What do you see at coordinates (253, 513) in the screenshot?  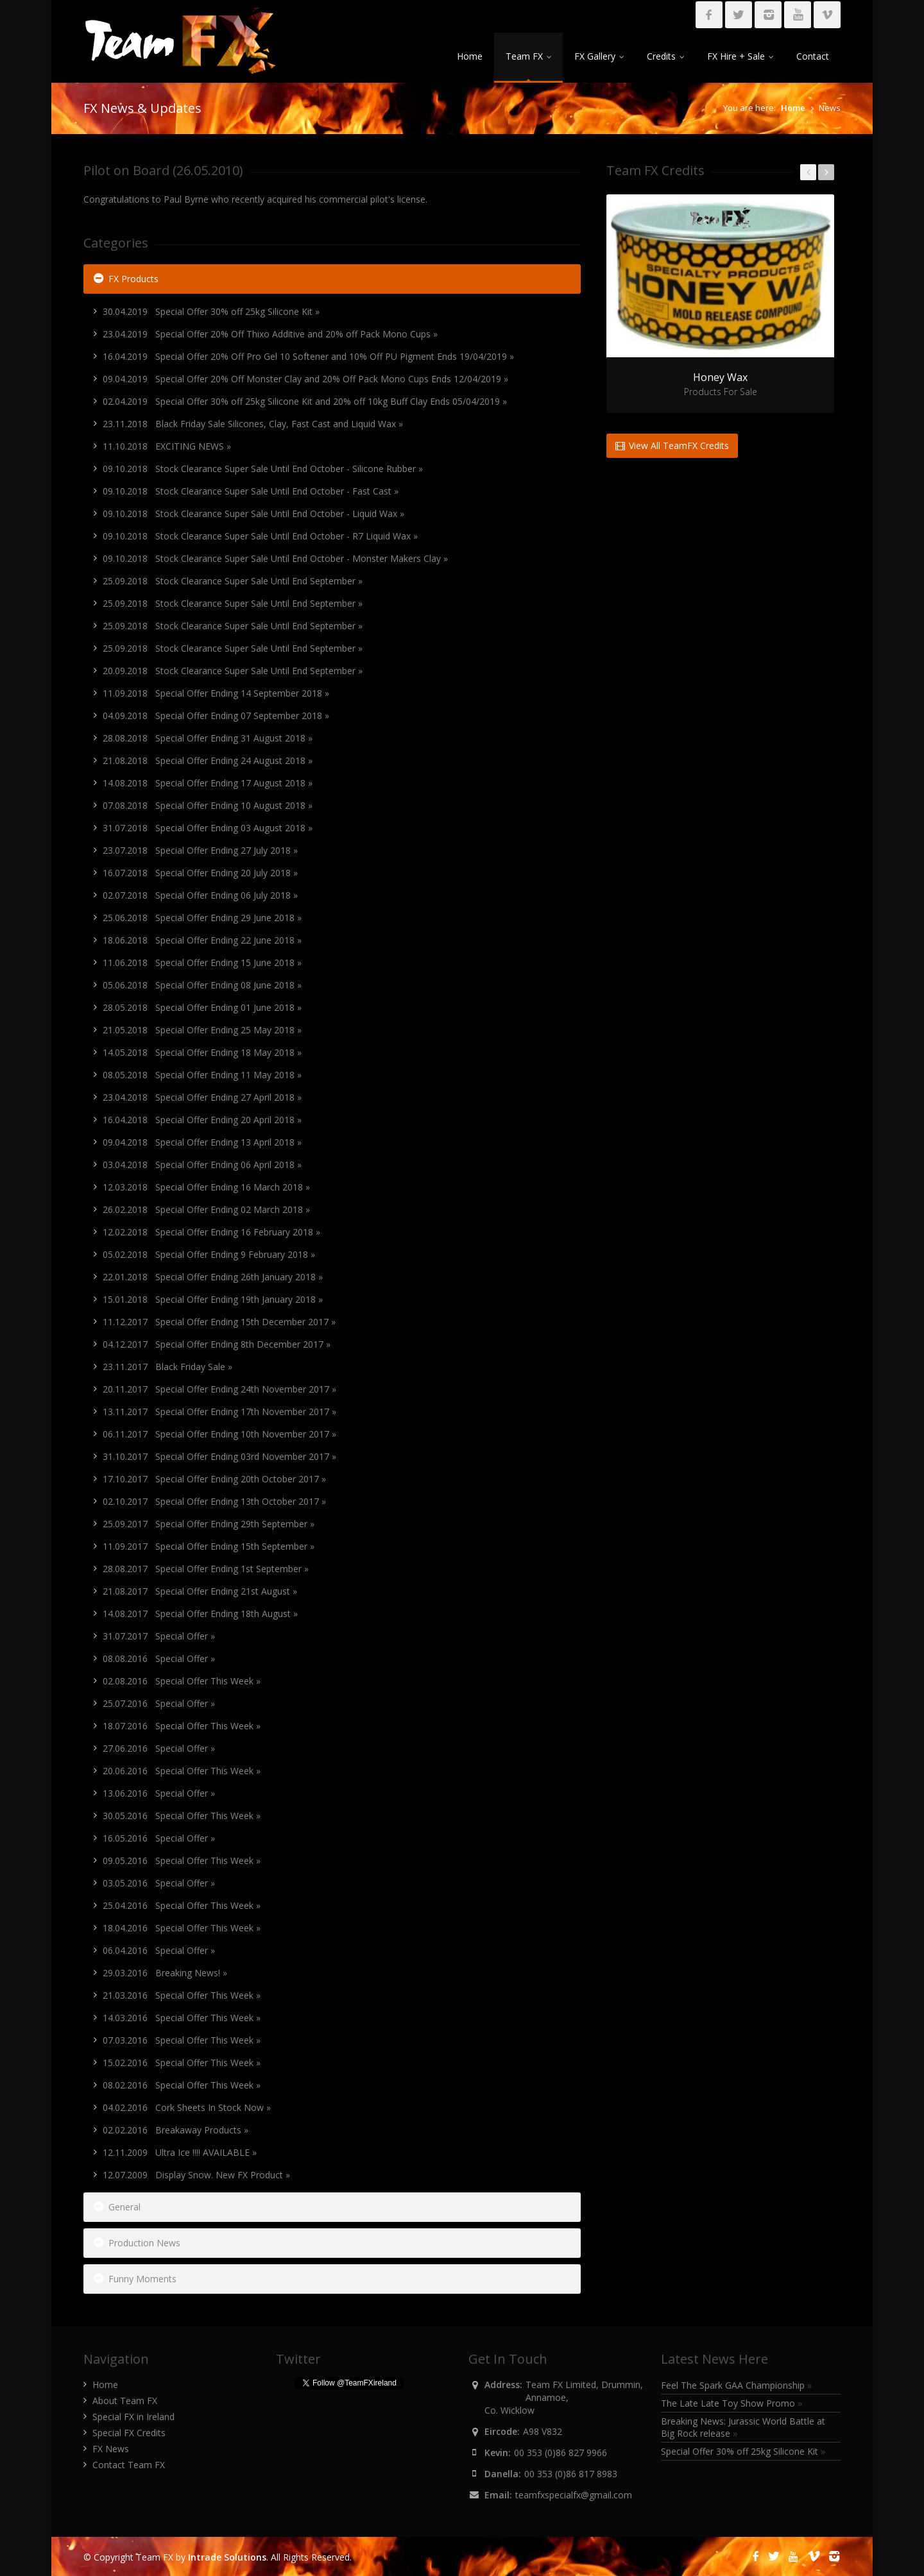 I see `09.10.2018 Stock Clearance Super Sale Until End October - Liquid Wax »` at bounding box center [253, 513].